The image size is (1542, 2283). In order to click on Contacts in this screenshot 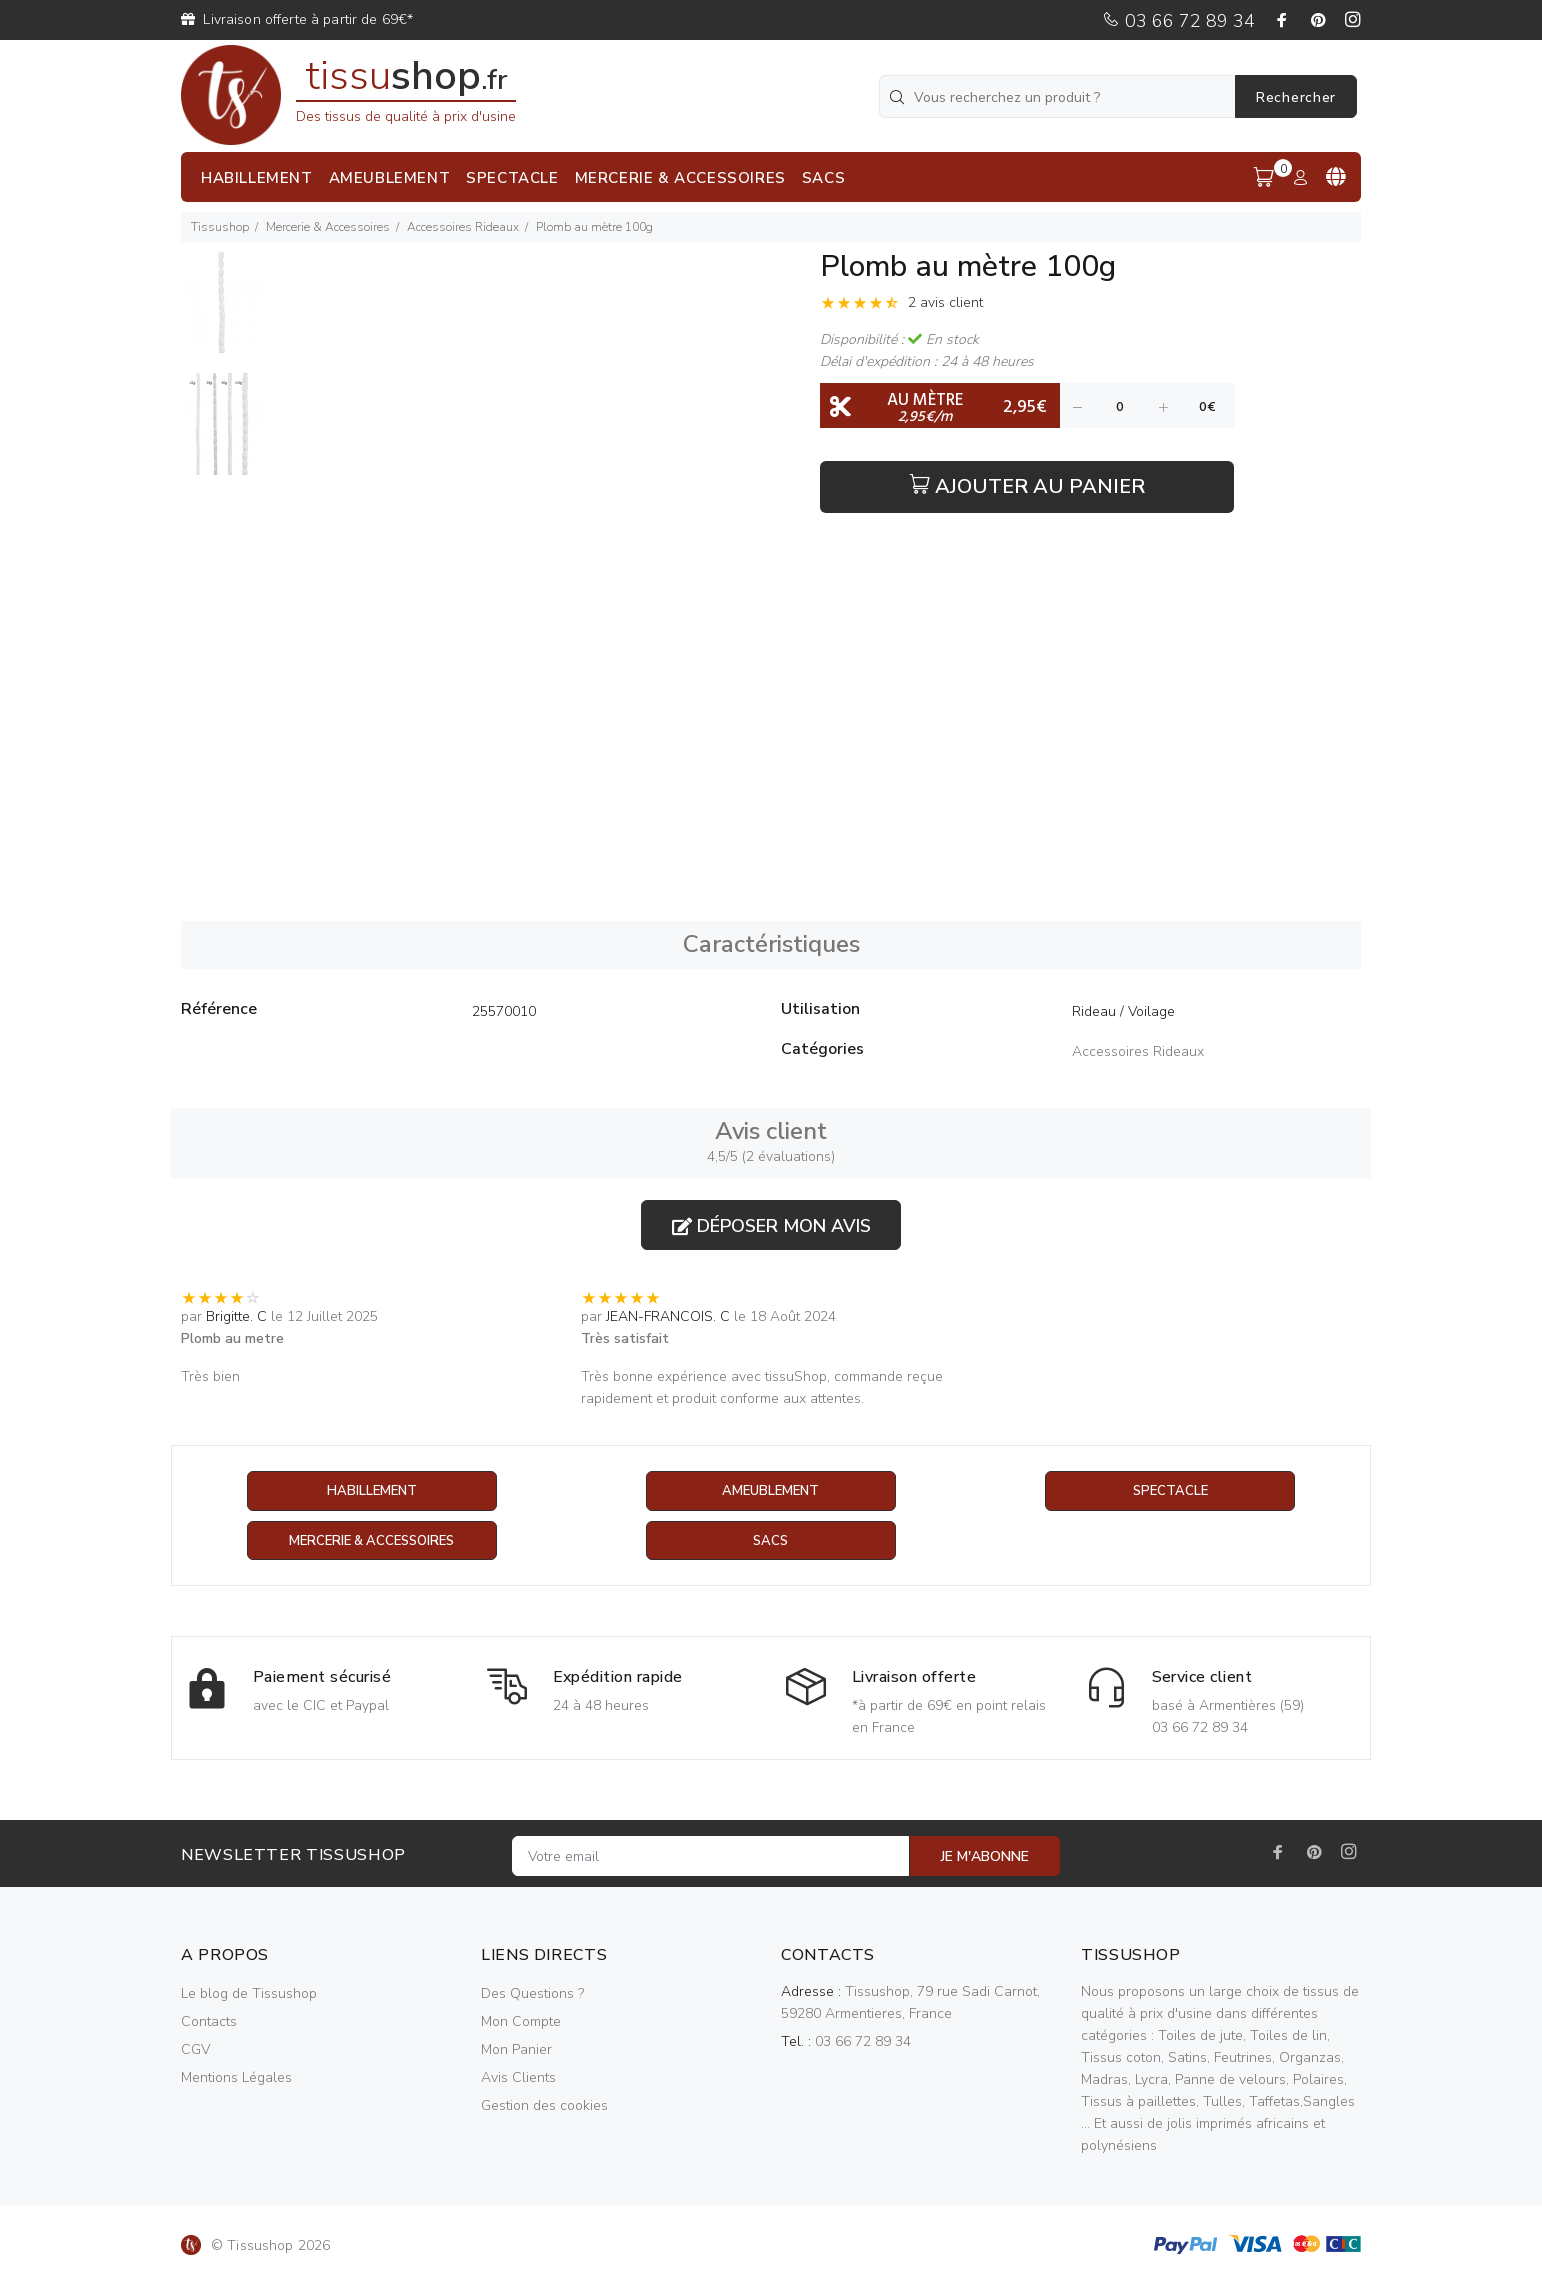, I will do `click(209, 2022)`.